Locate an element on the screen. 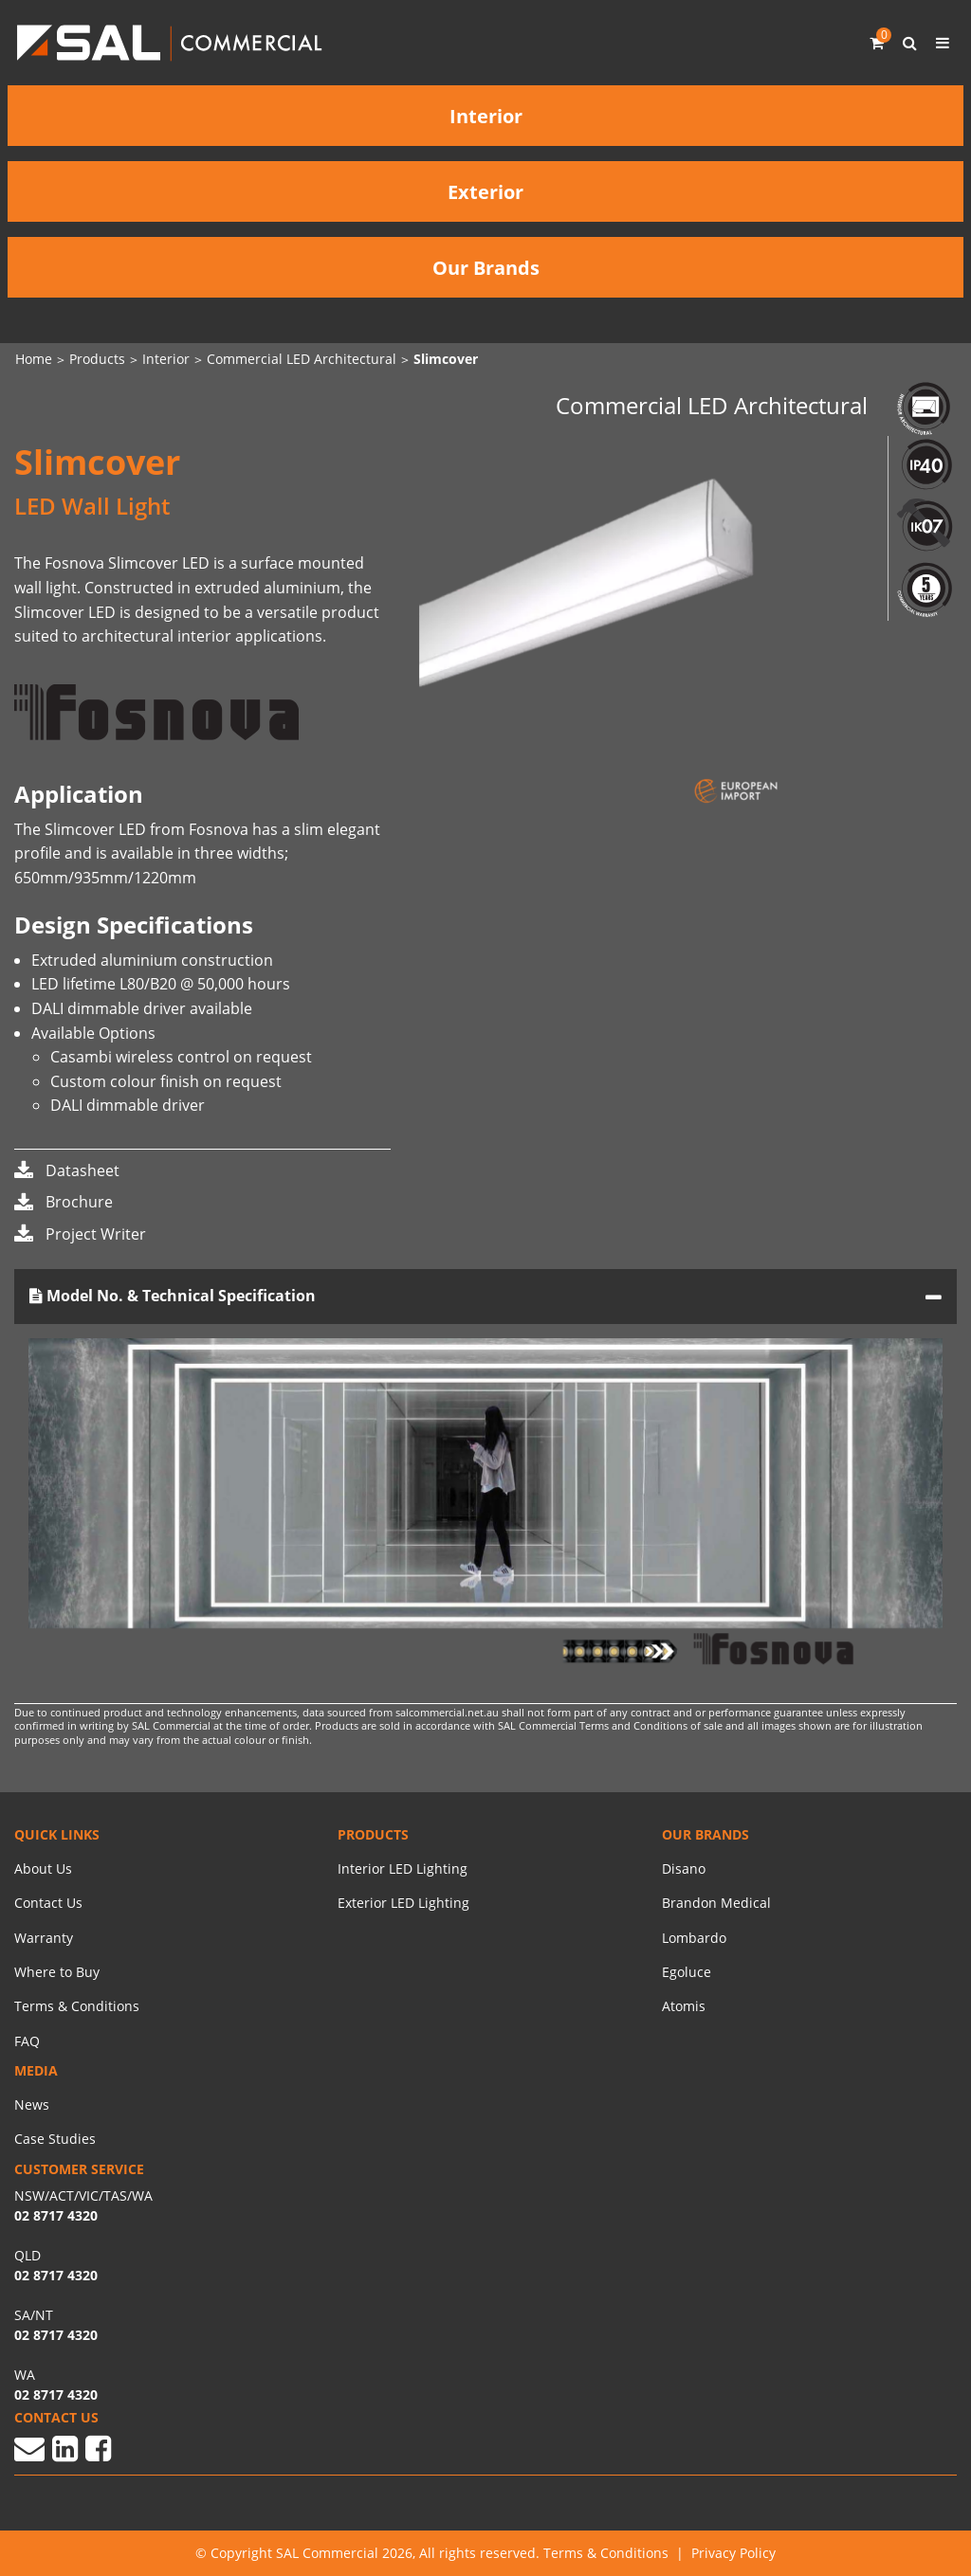  Exterior LED Lighting is located at coordinates (403, 1903).